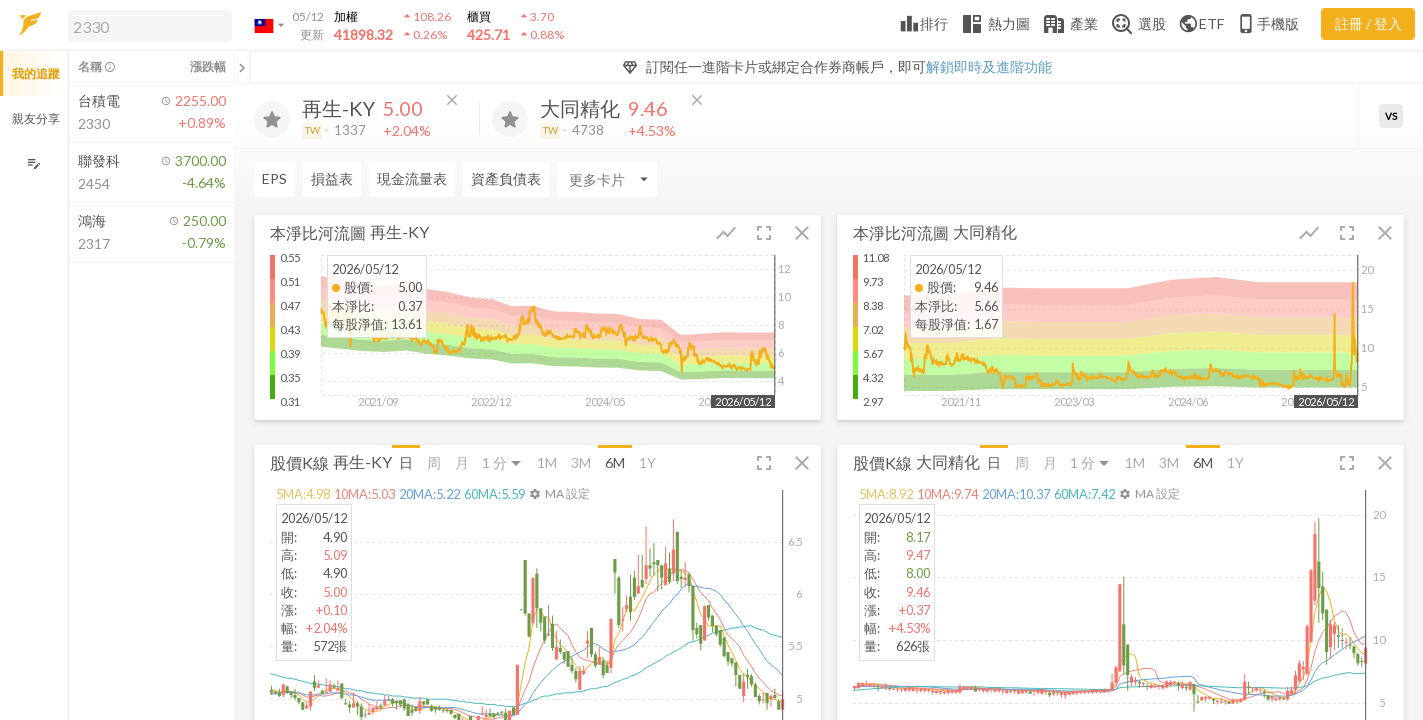 This screenshot has width=1423, height=720. I want to click on [button], so click(146, 25).